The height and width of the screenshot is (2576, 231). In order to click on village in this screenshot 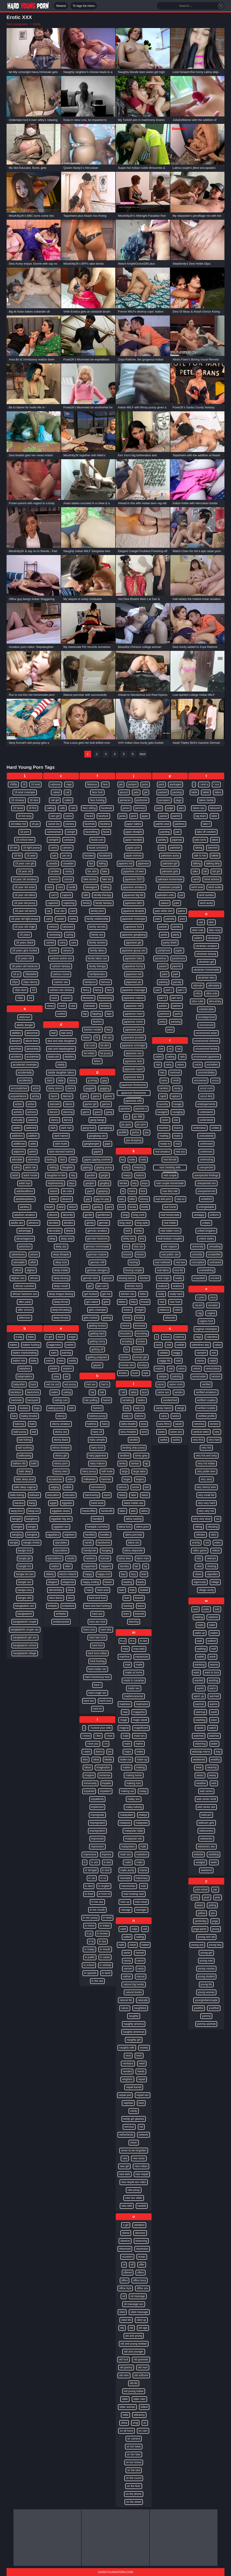, I will do `click(215, 1582)`.